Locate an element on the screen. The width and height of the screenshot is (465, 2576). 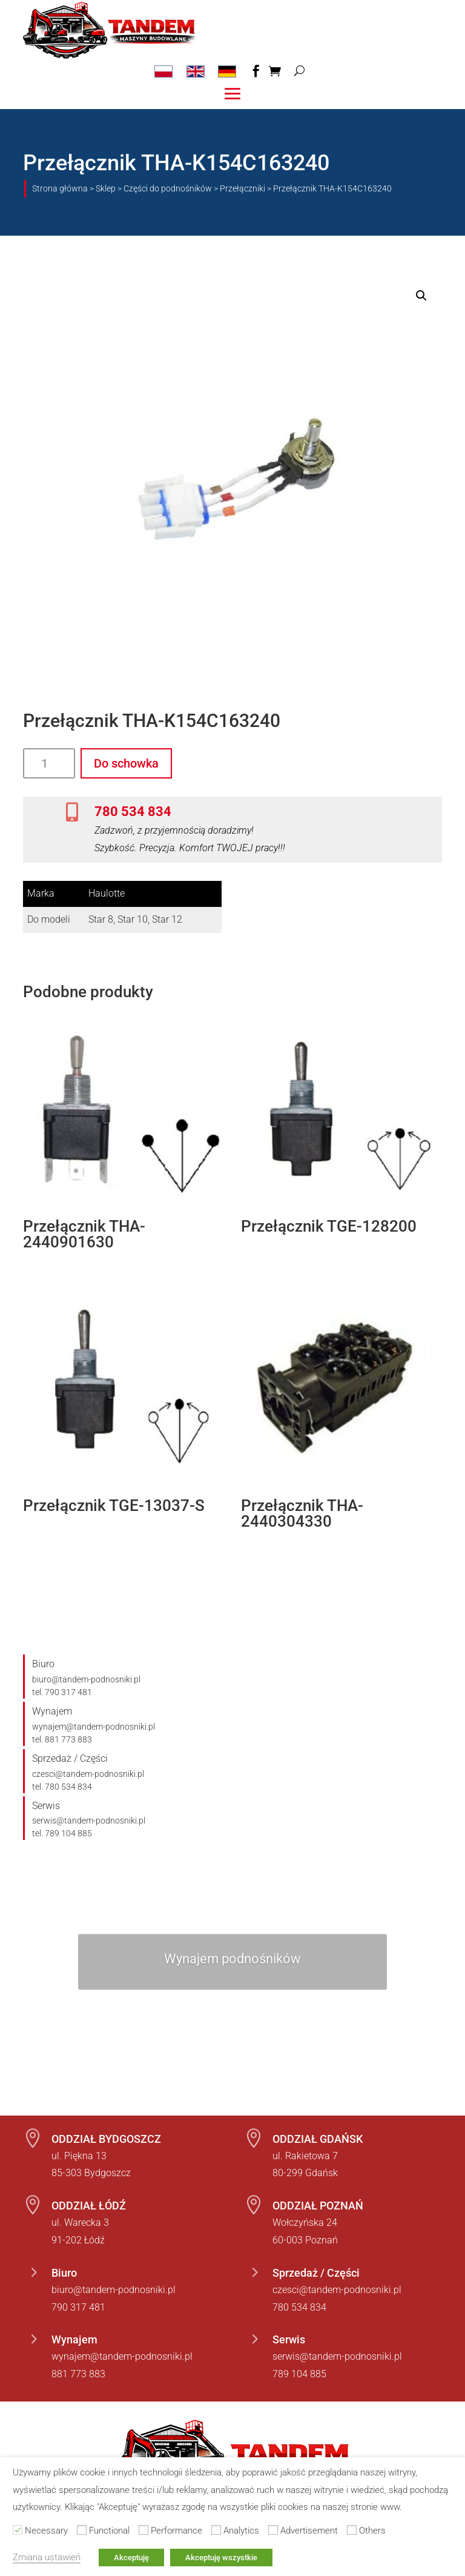
[Ilość produktu] is located at coordinates (49, 763).